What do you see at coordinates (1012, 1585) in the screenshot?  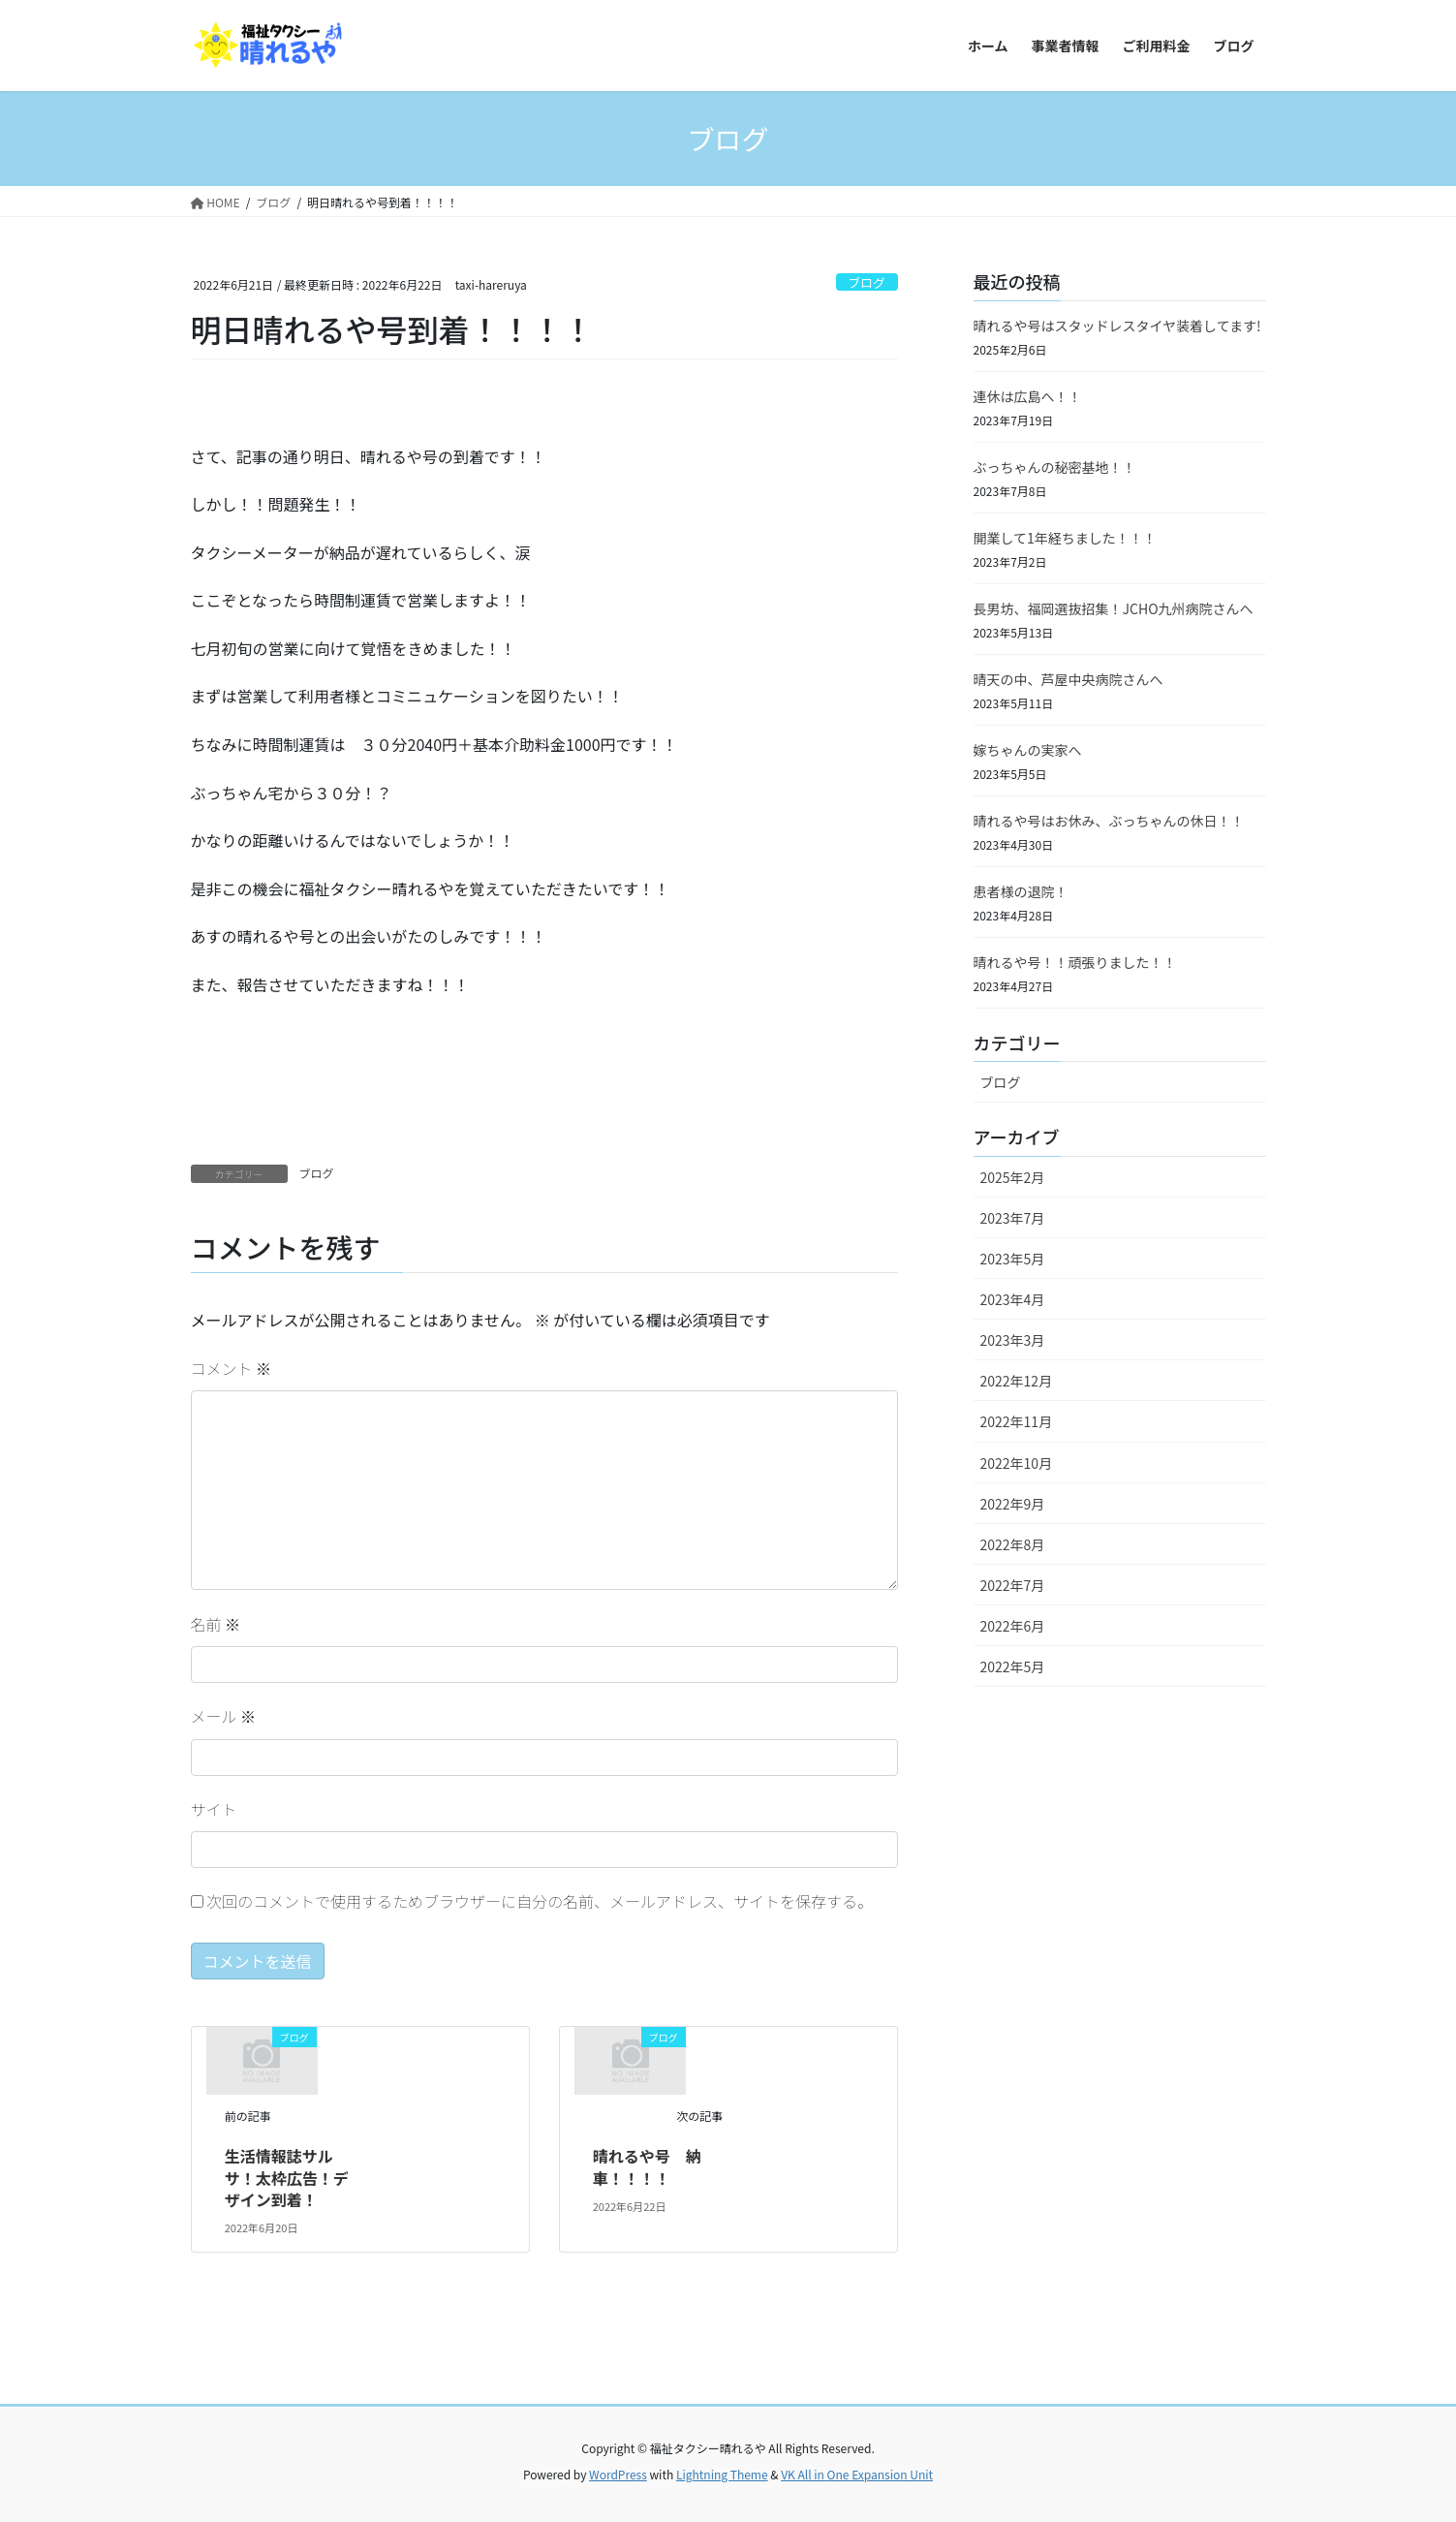 I see `2022年7月` at bounding box center [1012, 1585].